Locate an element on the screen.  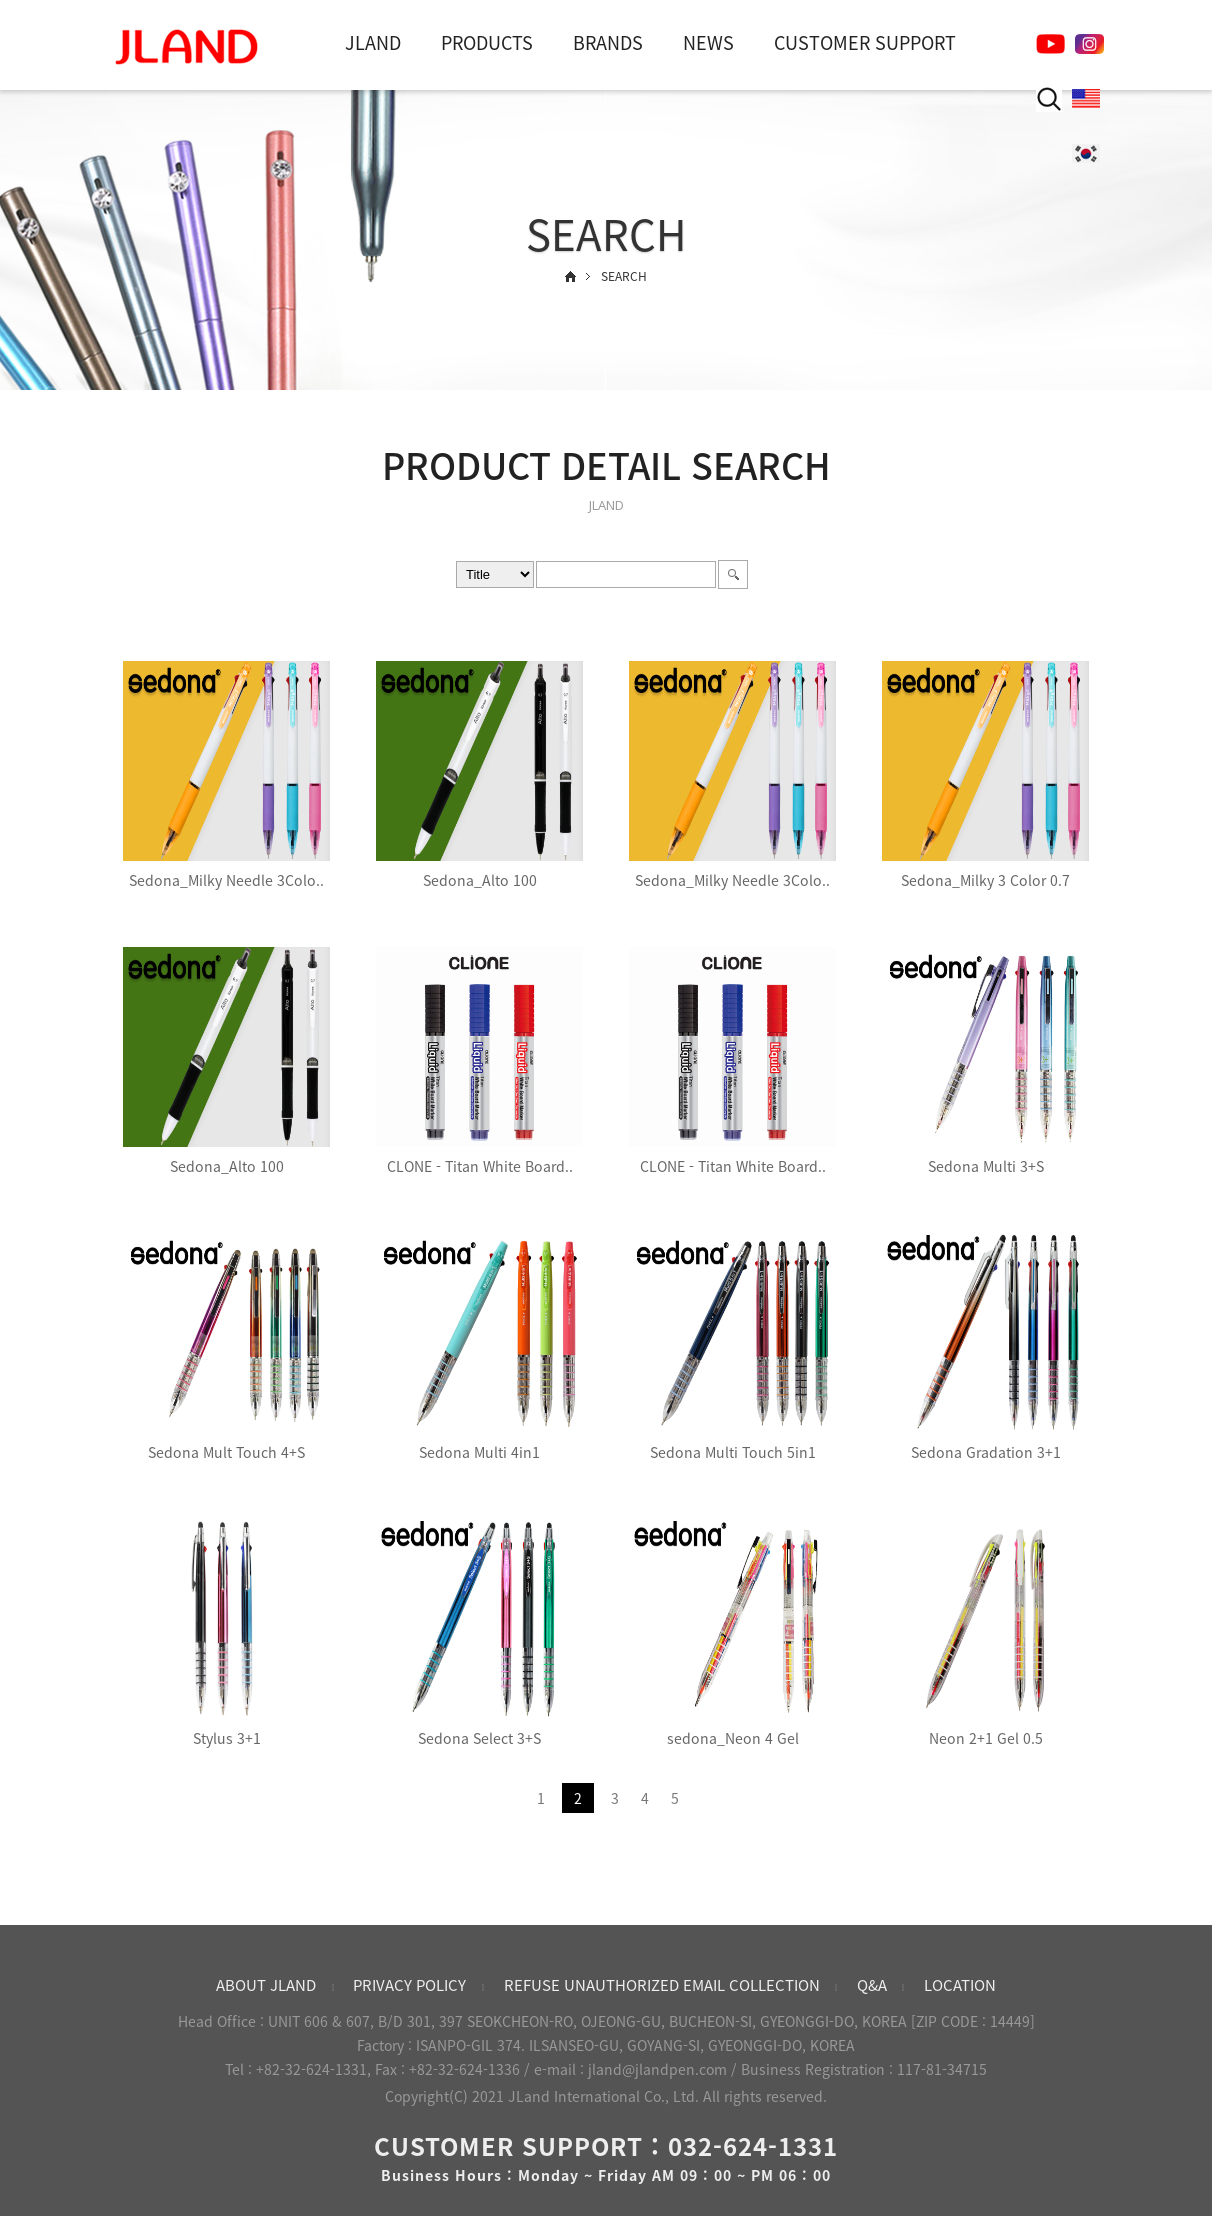
NEWS is located at coordinates (708, 42).